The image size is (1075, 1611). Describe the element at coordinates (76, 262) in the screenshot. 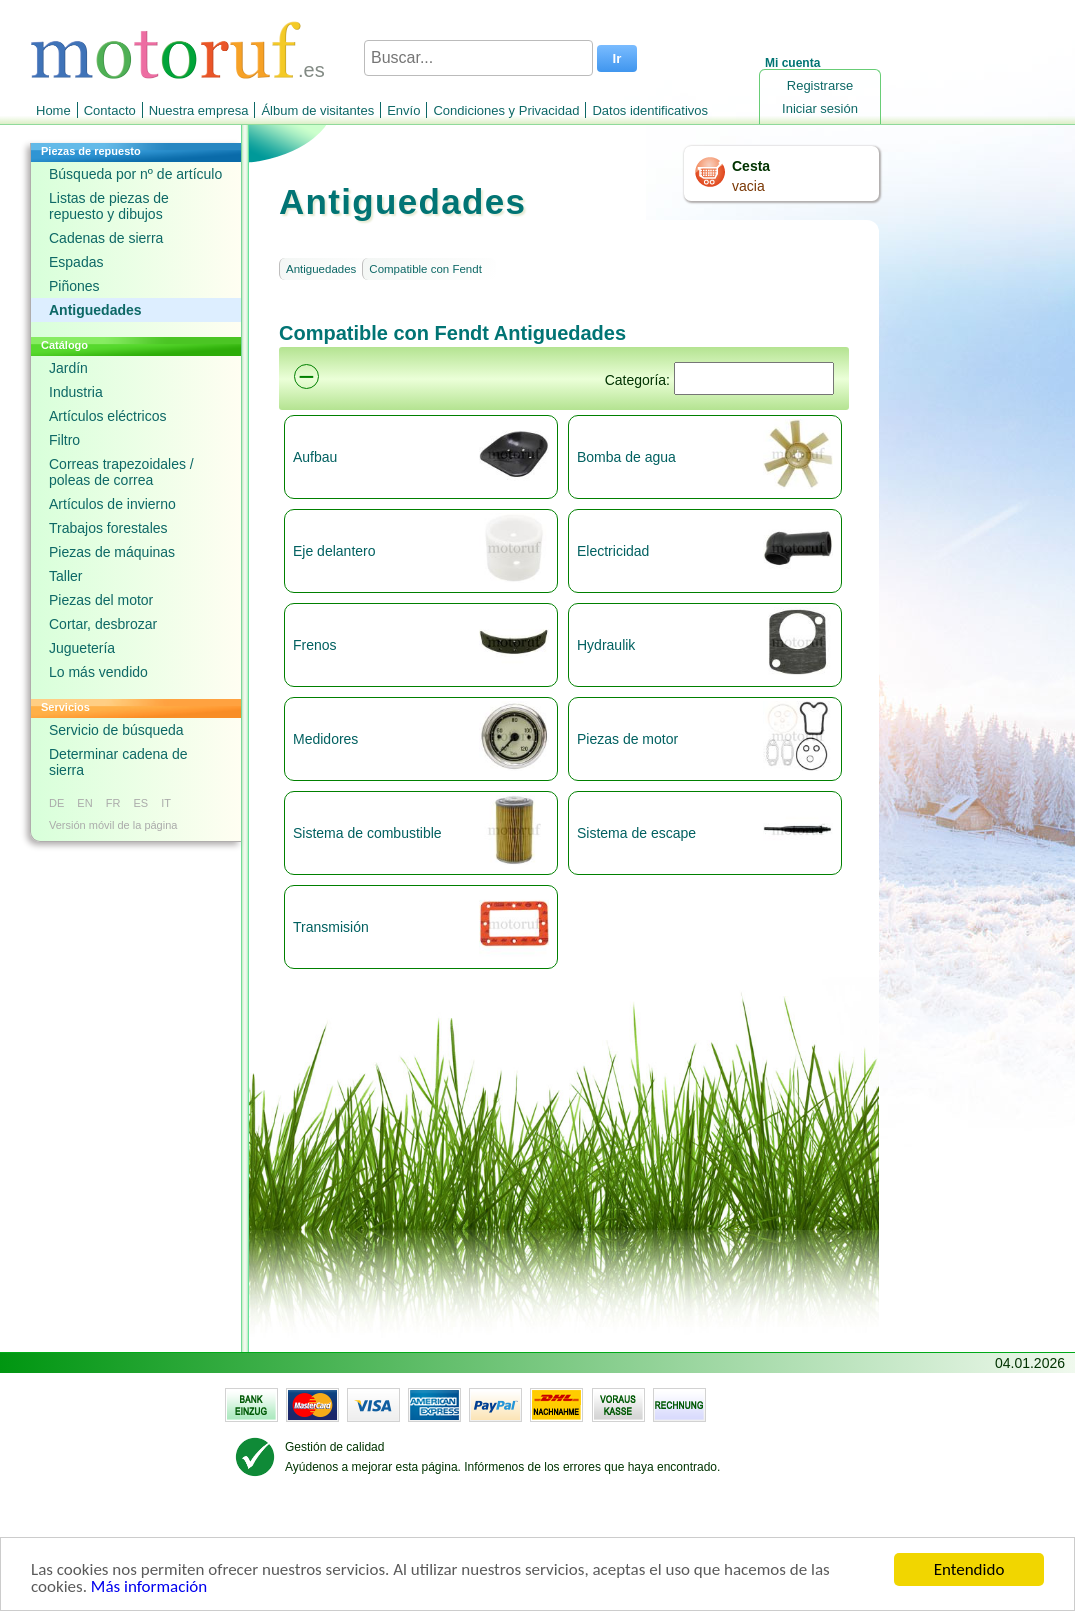

I see `Espadas` at that location.